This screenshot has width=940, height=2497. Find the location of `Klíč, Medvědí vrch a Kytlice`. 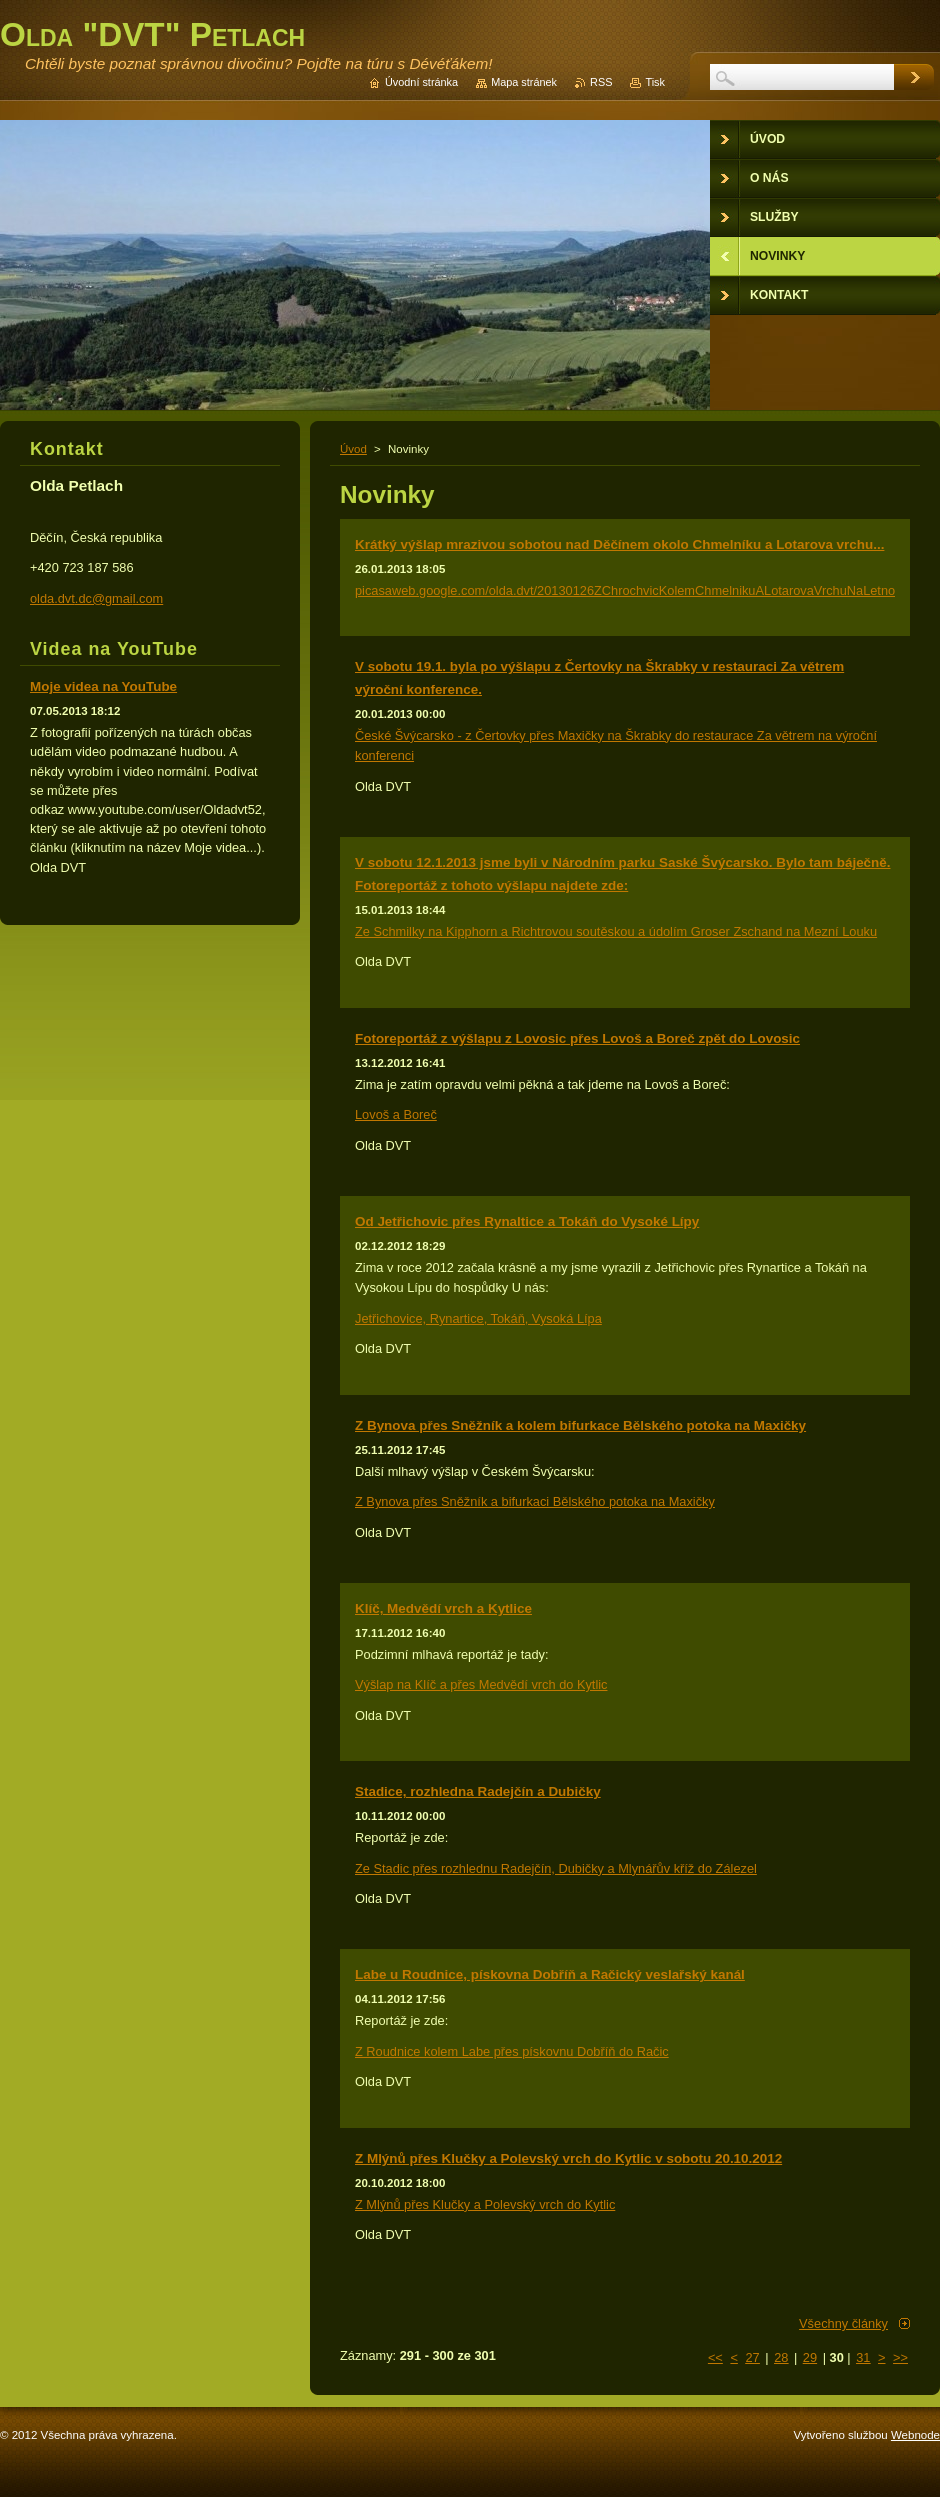

Klíč, Medvědí vrch a Kytlice is located at coordinates (443, 1608).